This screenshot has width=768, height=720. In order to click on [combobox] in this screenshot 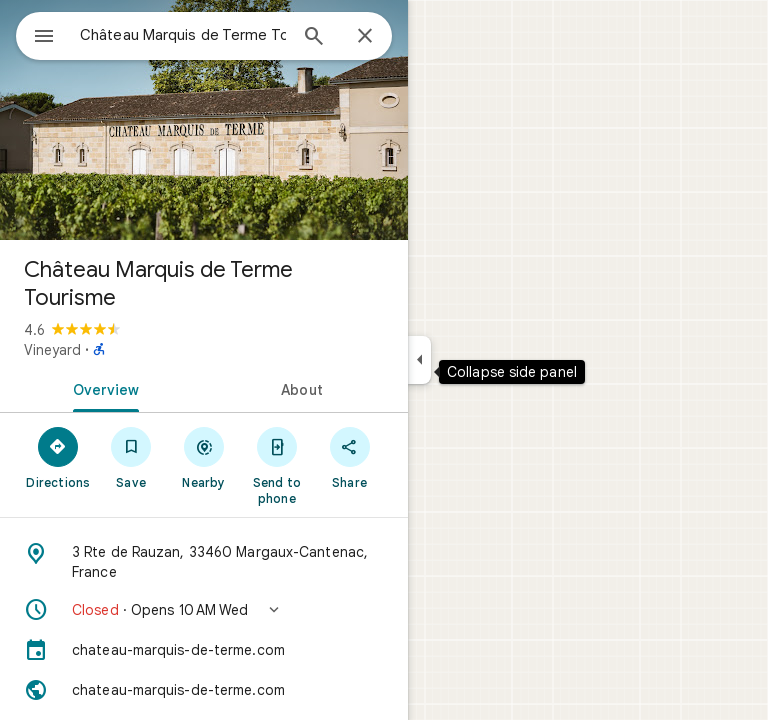, I will do `click(183, 35)`.